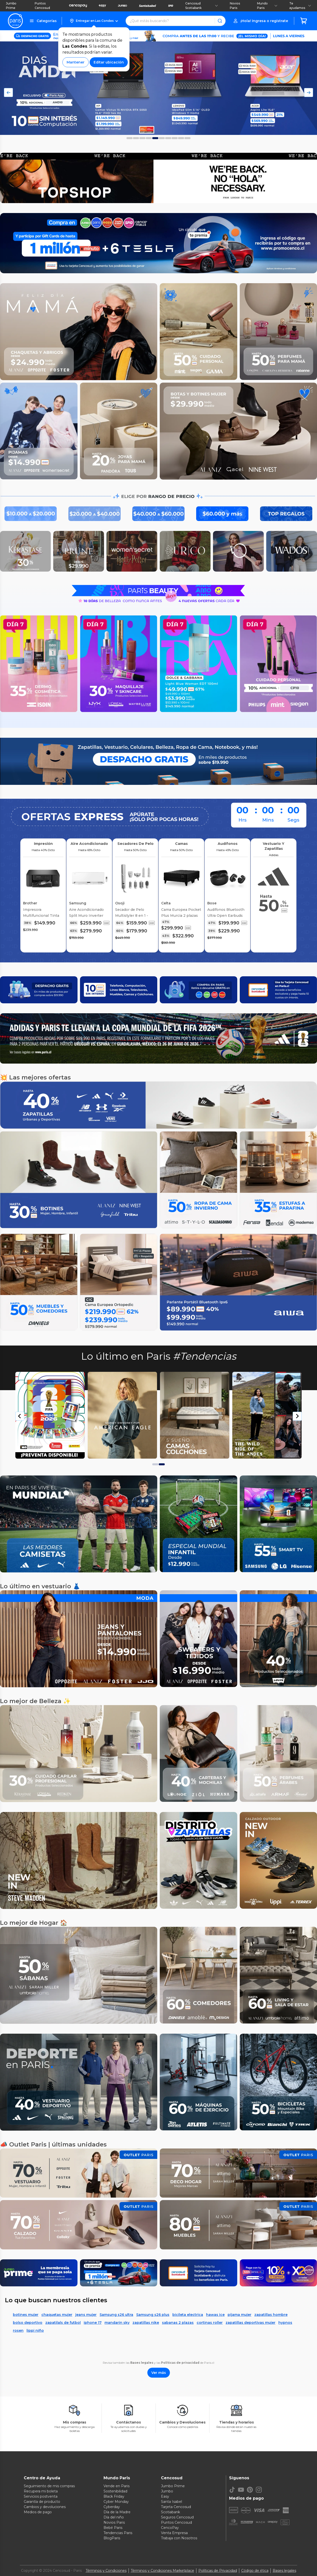  I want to click on zapatillas deportivas mujer, so click(250, 2322).